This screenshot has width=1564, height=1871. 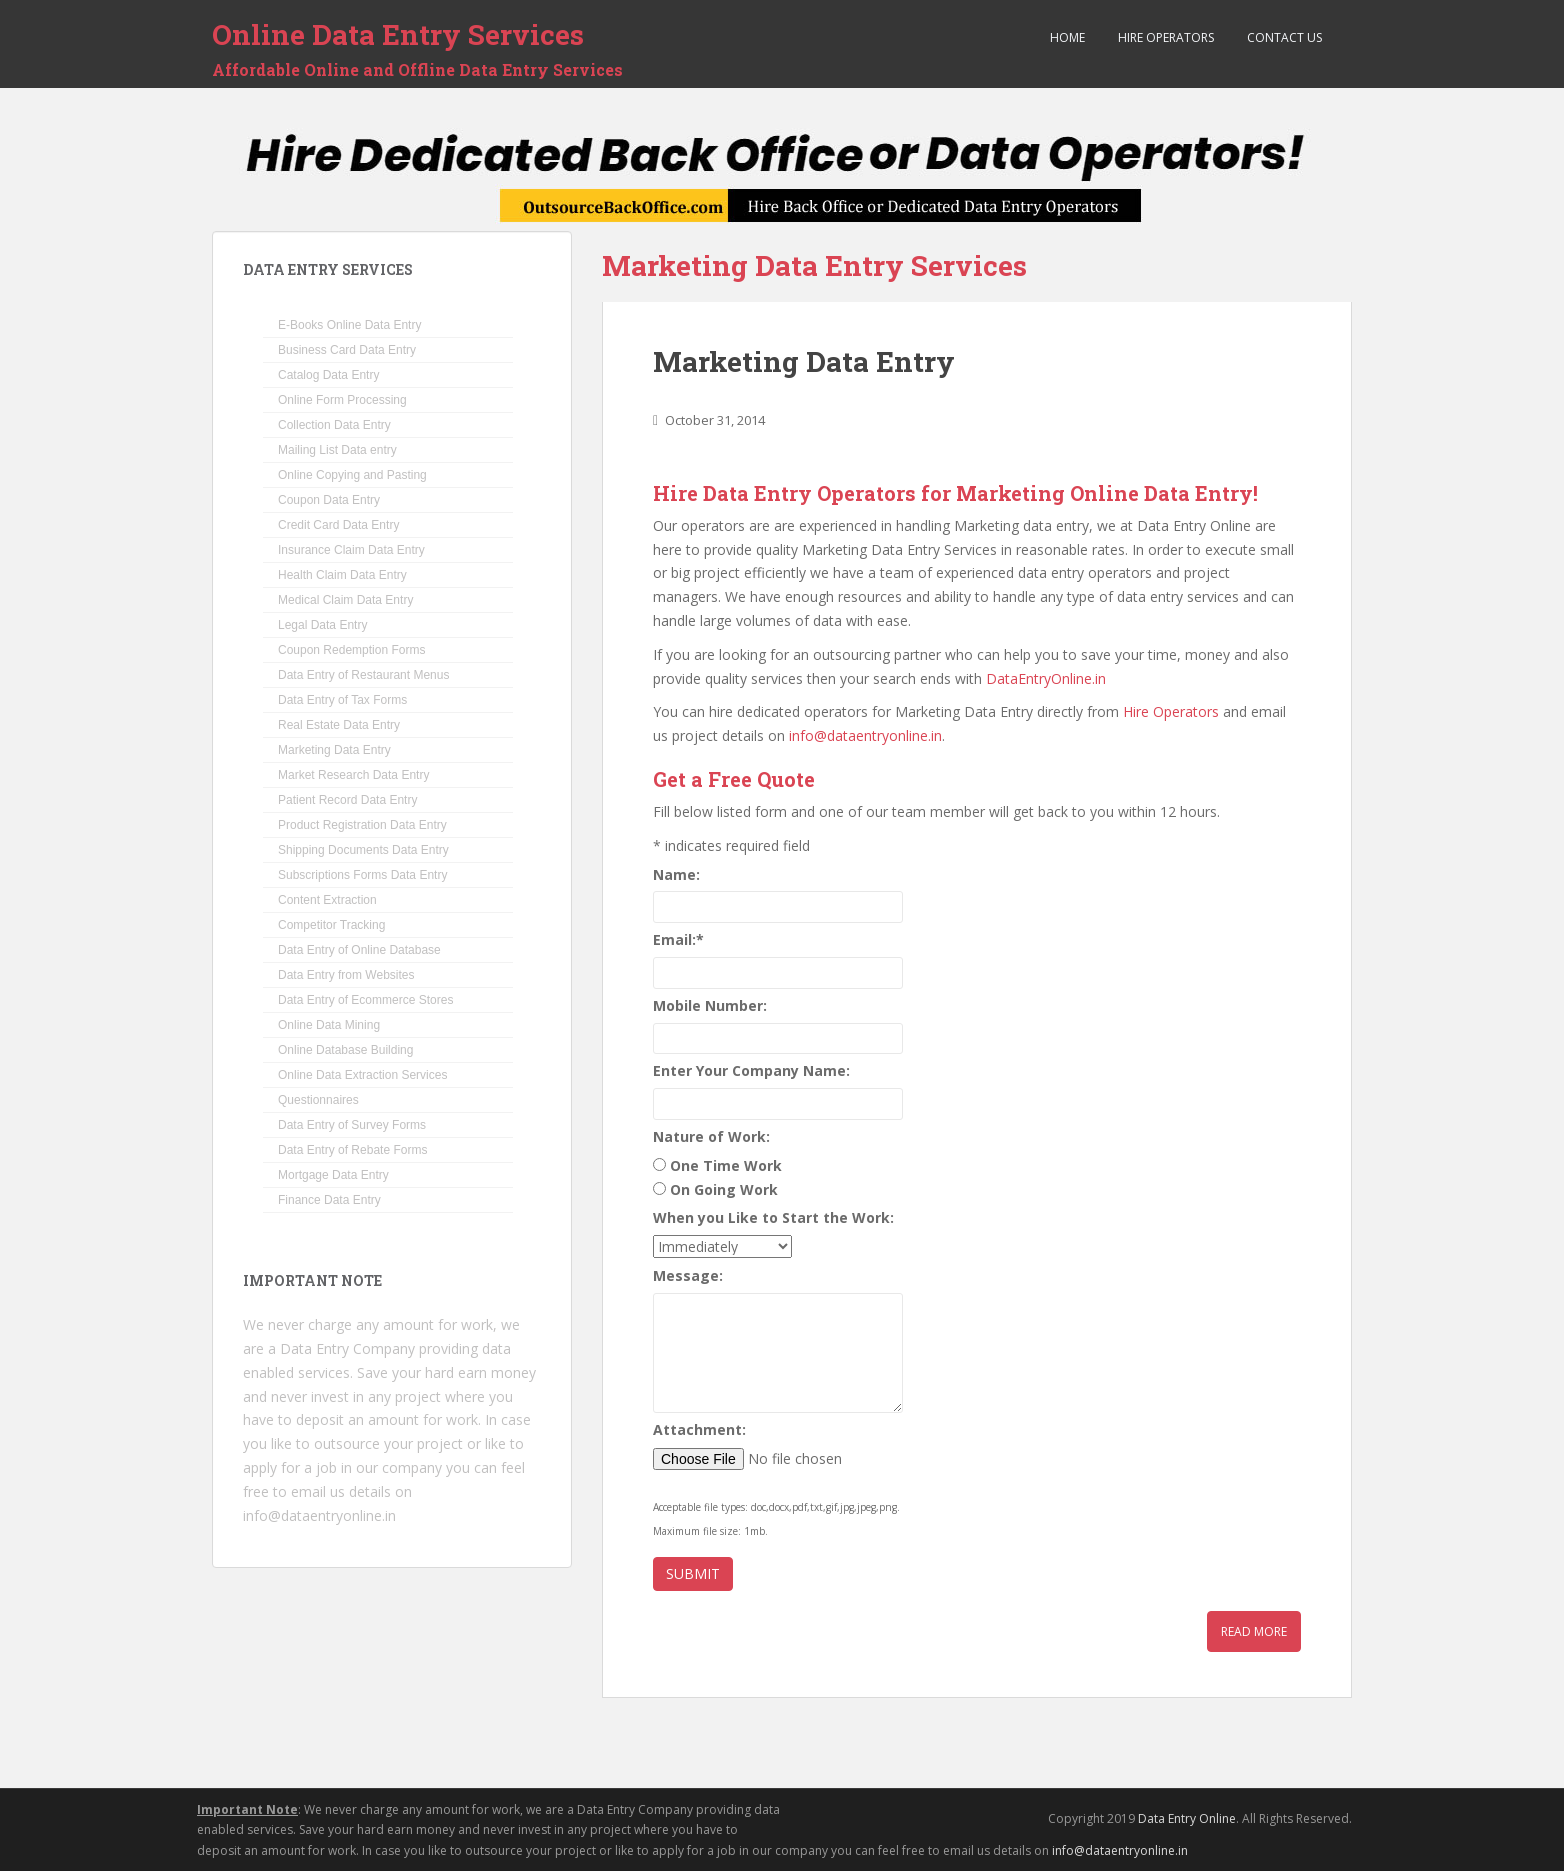 What do you see at coordinates (329, 500) in the screenshot?
I see `Coupon Data Entry` at bounding box center [329, 500].